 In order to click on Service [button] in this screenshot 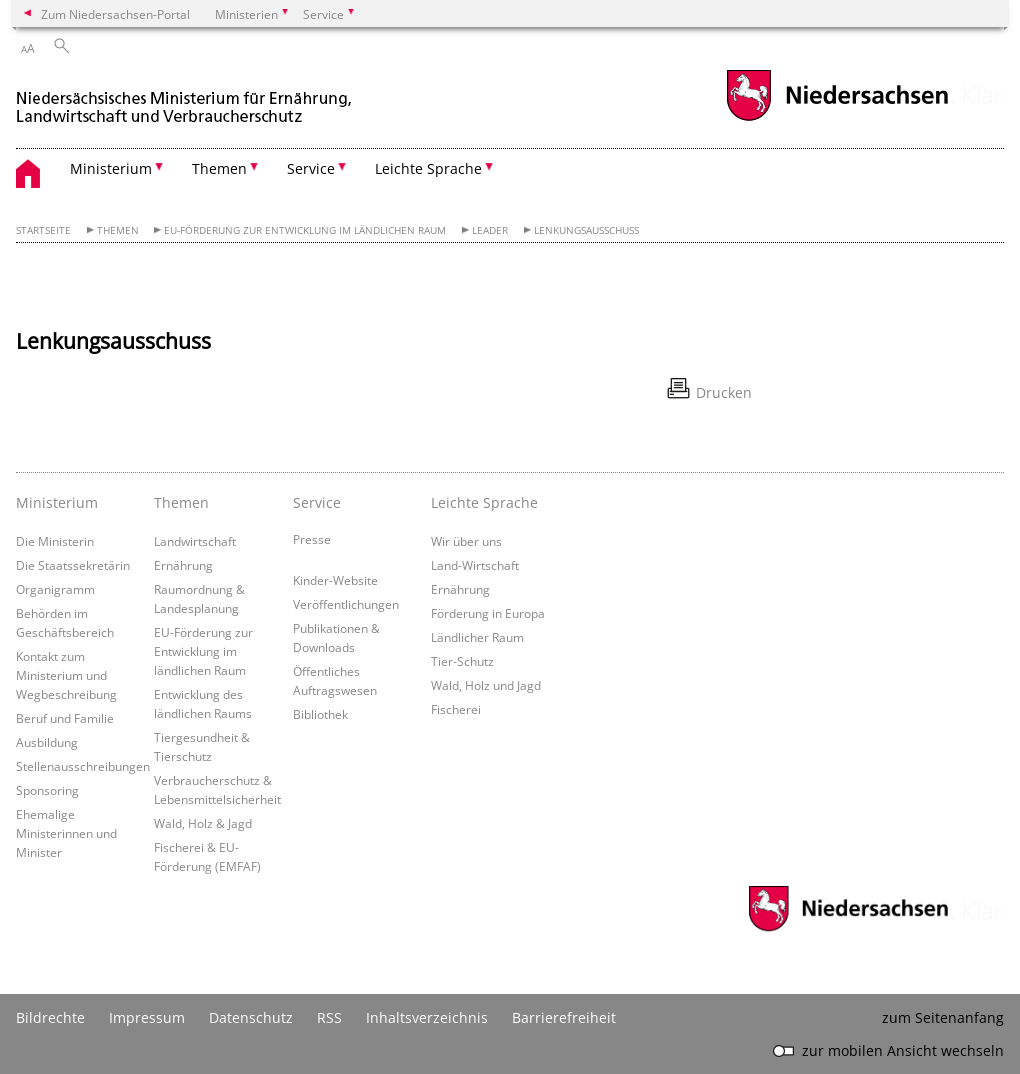, I will do `click(311, 168)`.